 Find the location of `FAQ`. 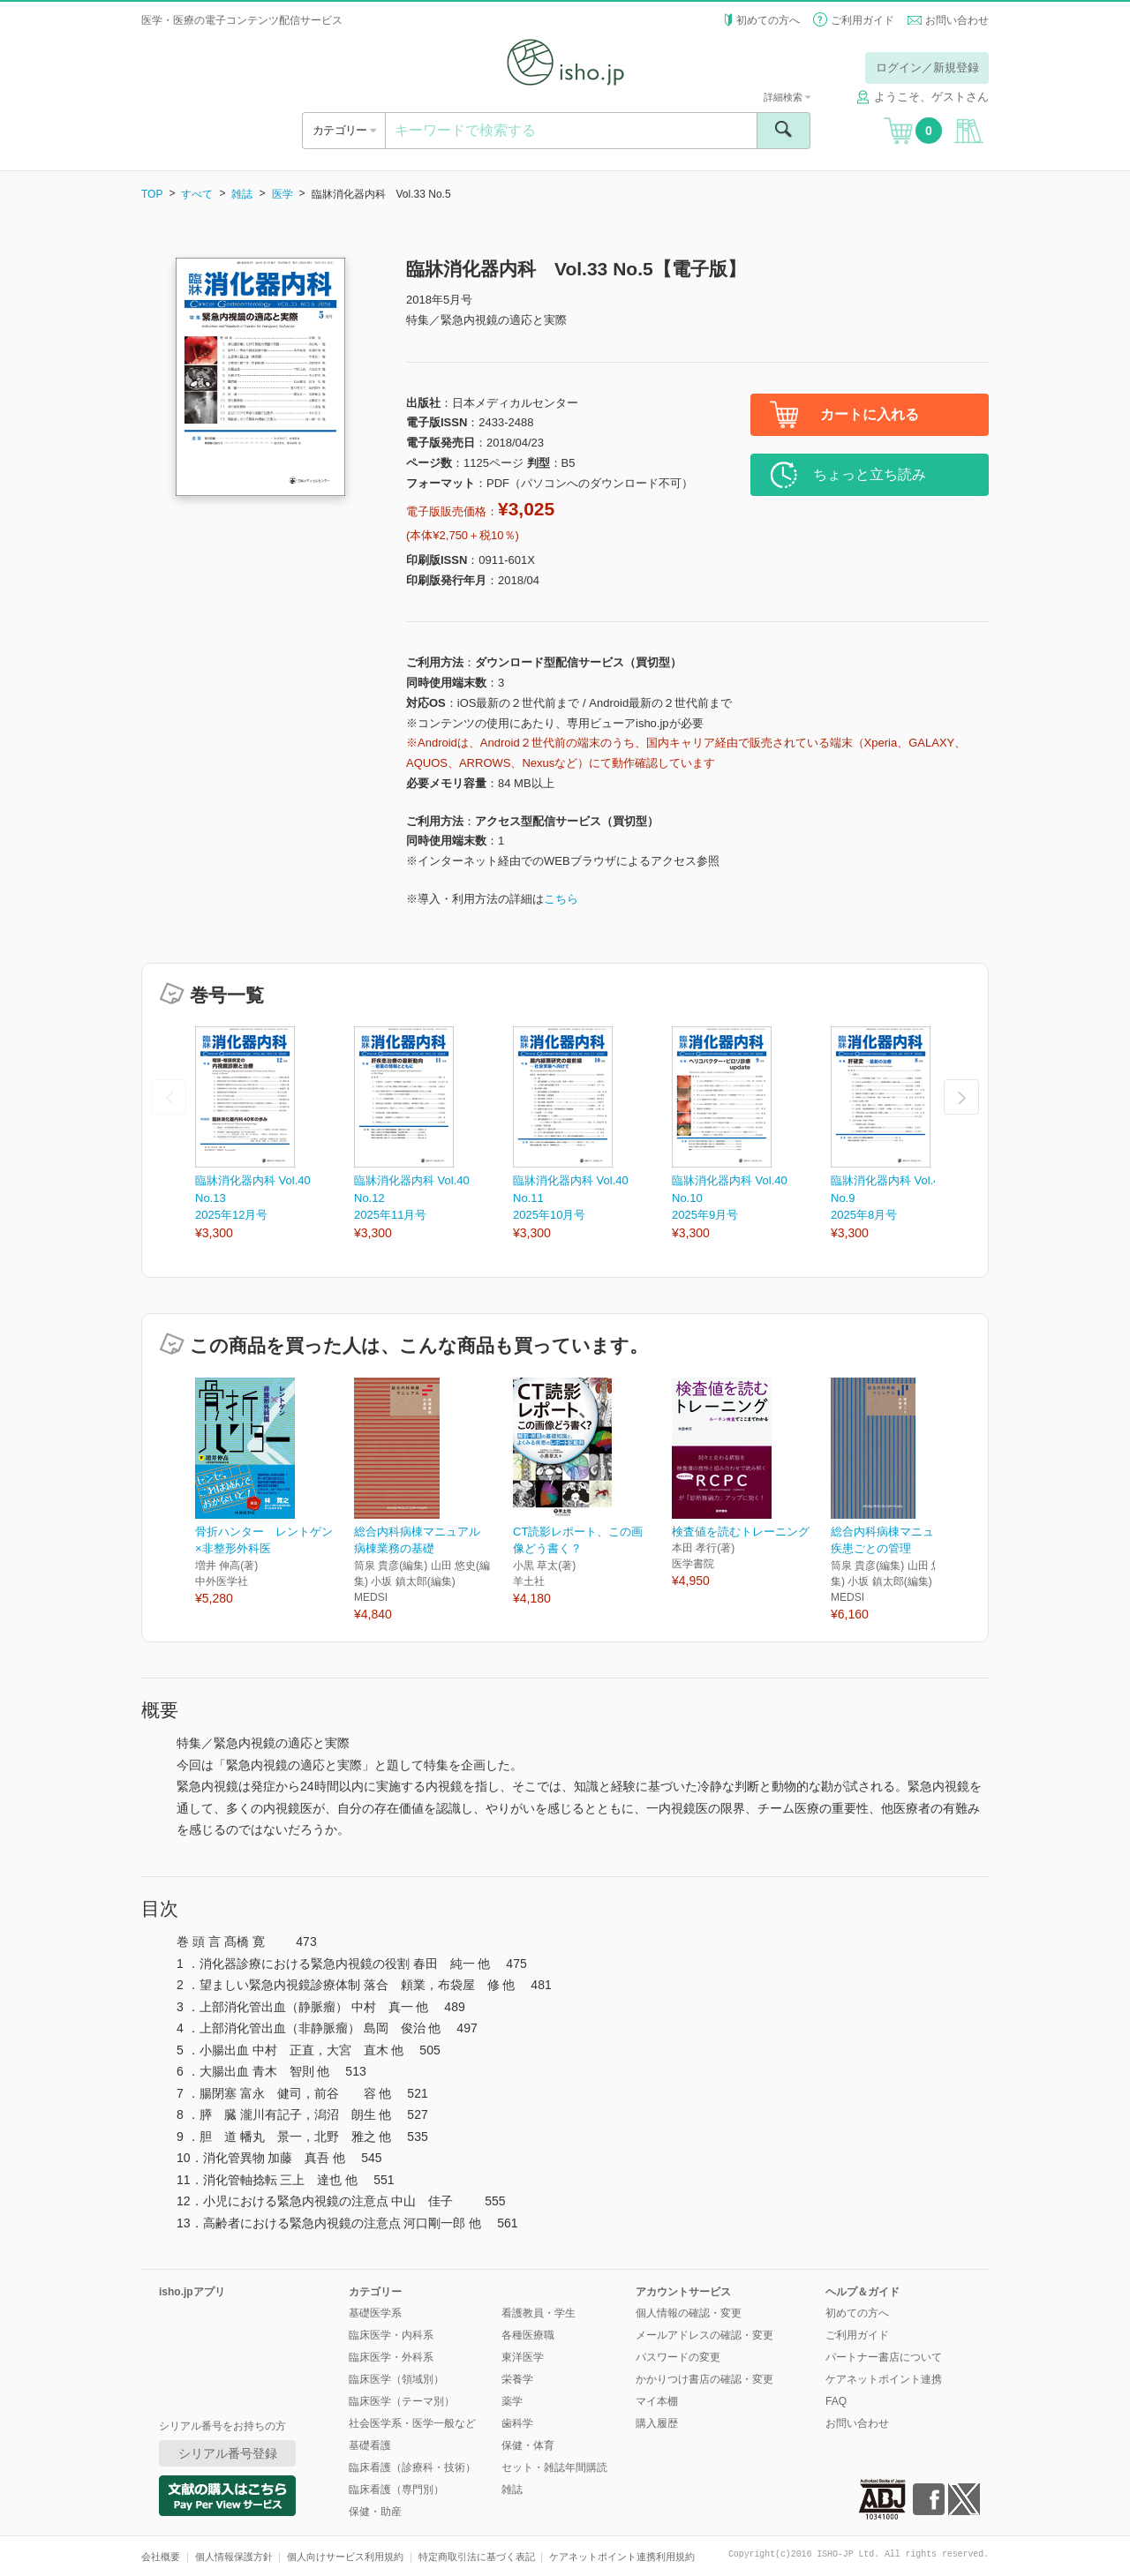

FAQ is located at coordinates (836, 2401).